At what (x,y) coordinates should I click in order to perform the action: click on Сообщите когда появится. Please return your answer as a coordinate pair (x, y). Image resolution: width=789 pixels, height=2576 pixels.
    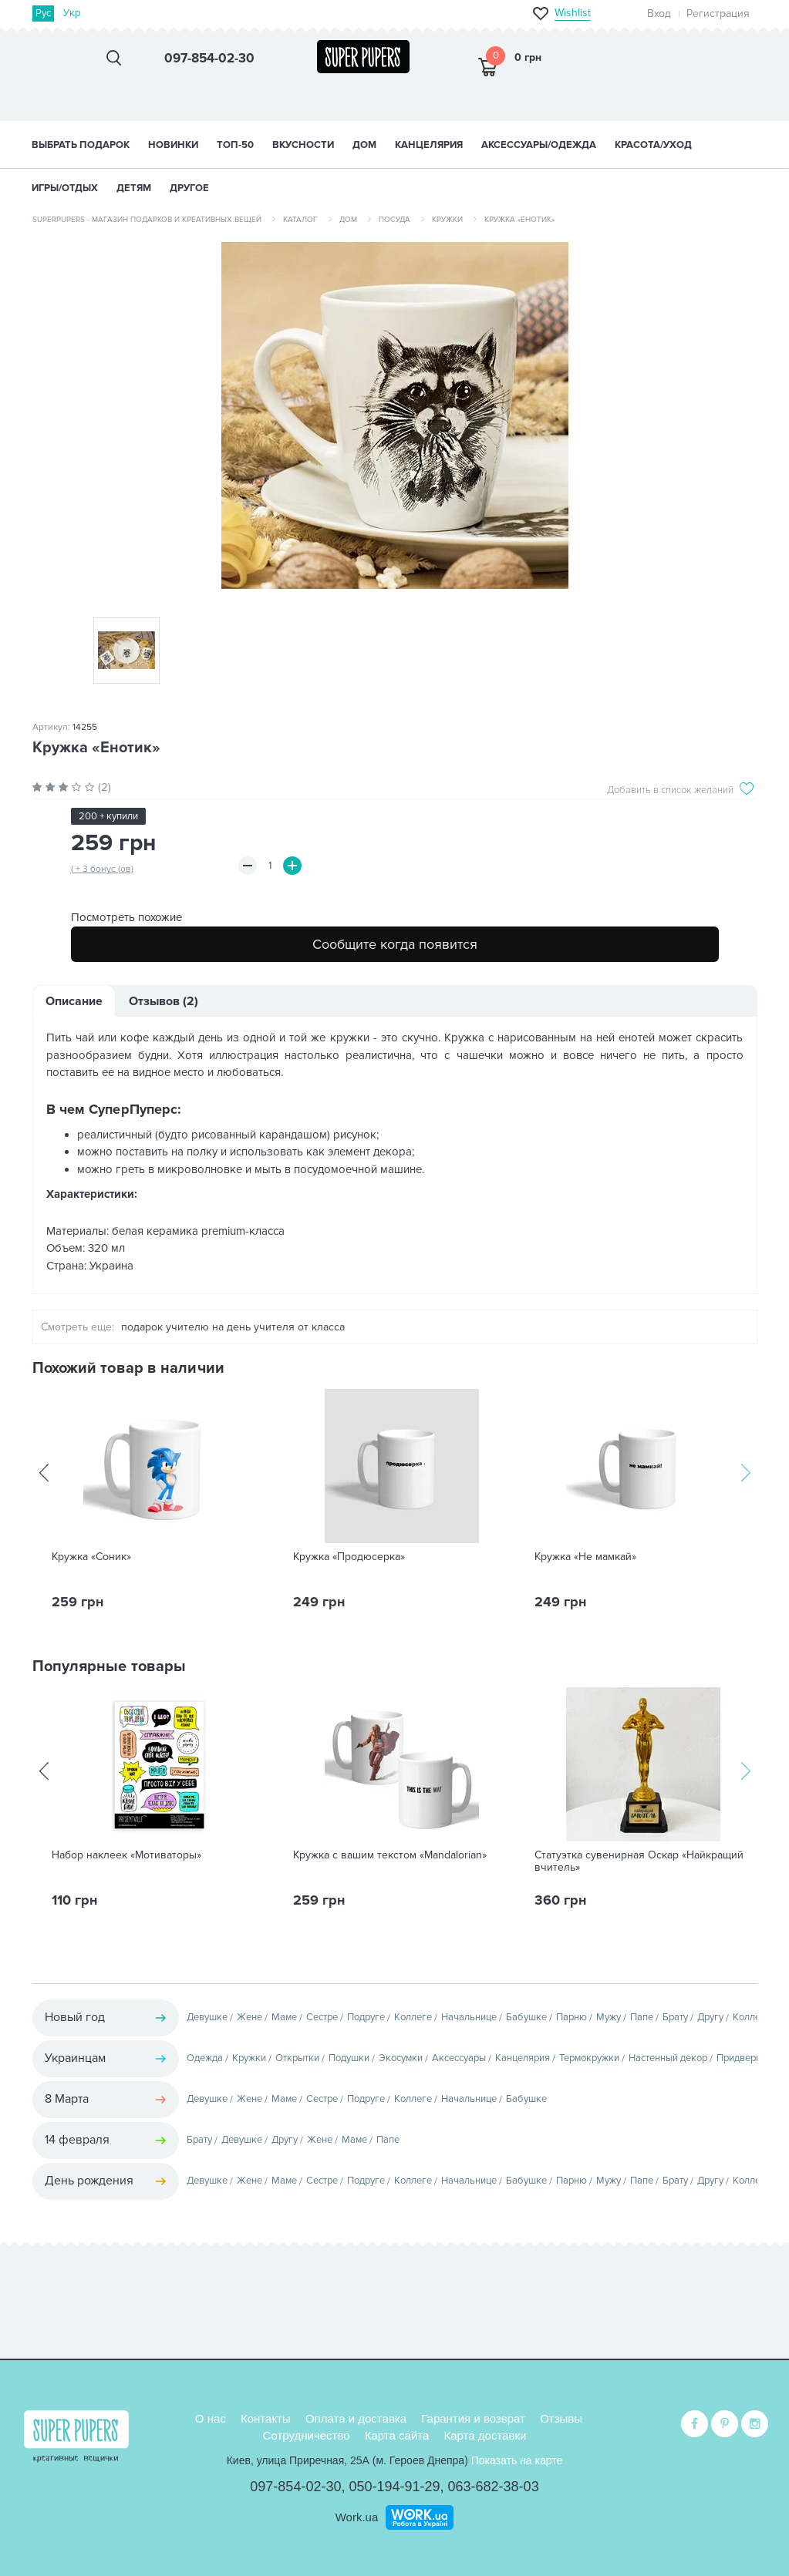
    Looking at the image, I should click on (394, 944).